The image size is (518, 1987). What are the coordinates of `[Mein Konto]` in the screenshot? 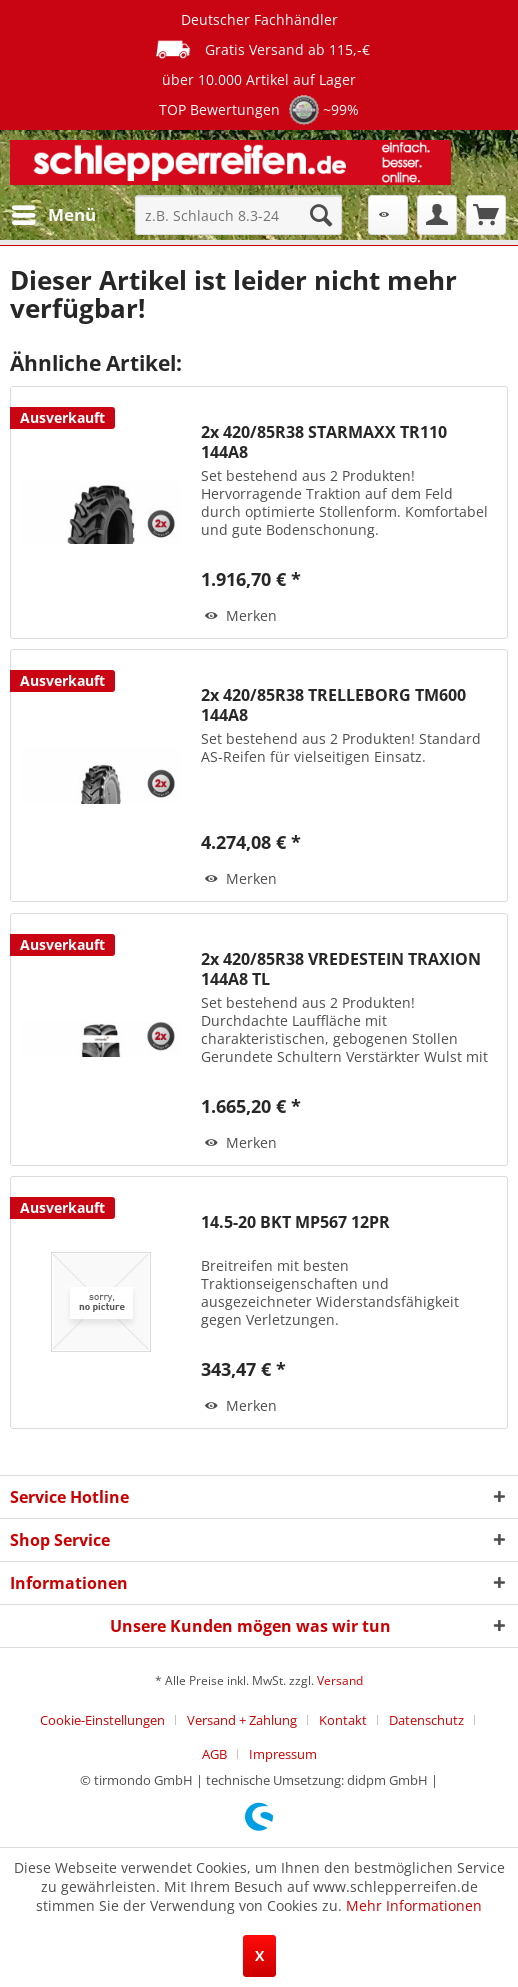 It's located at (437, 215).